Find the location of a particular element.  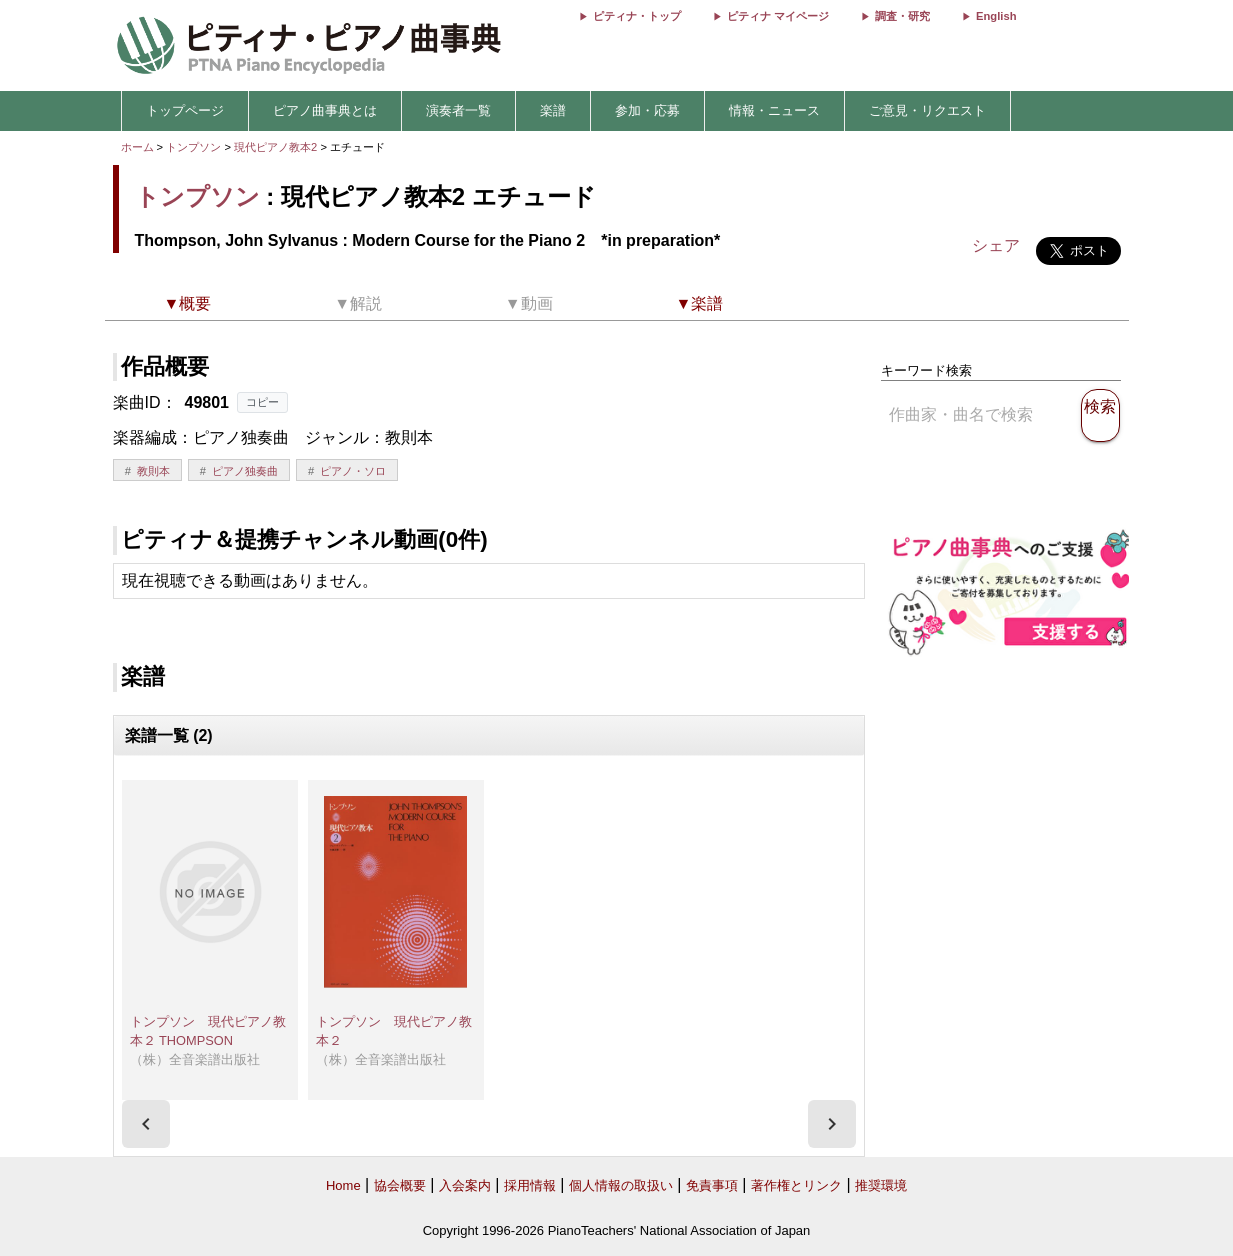

個人情報の取扱い is located at coordinates (621, 1185).